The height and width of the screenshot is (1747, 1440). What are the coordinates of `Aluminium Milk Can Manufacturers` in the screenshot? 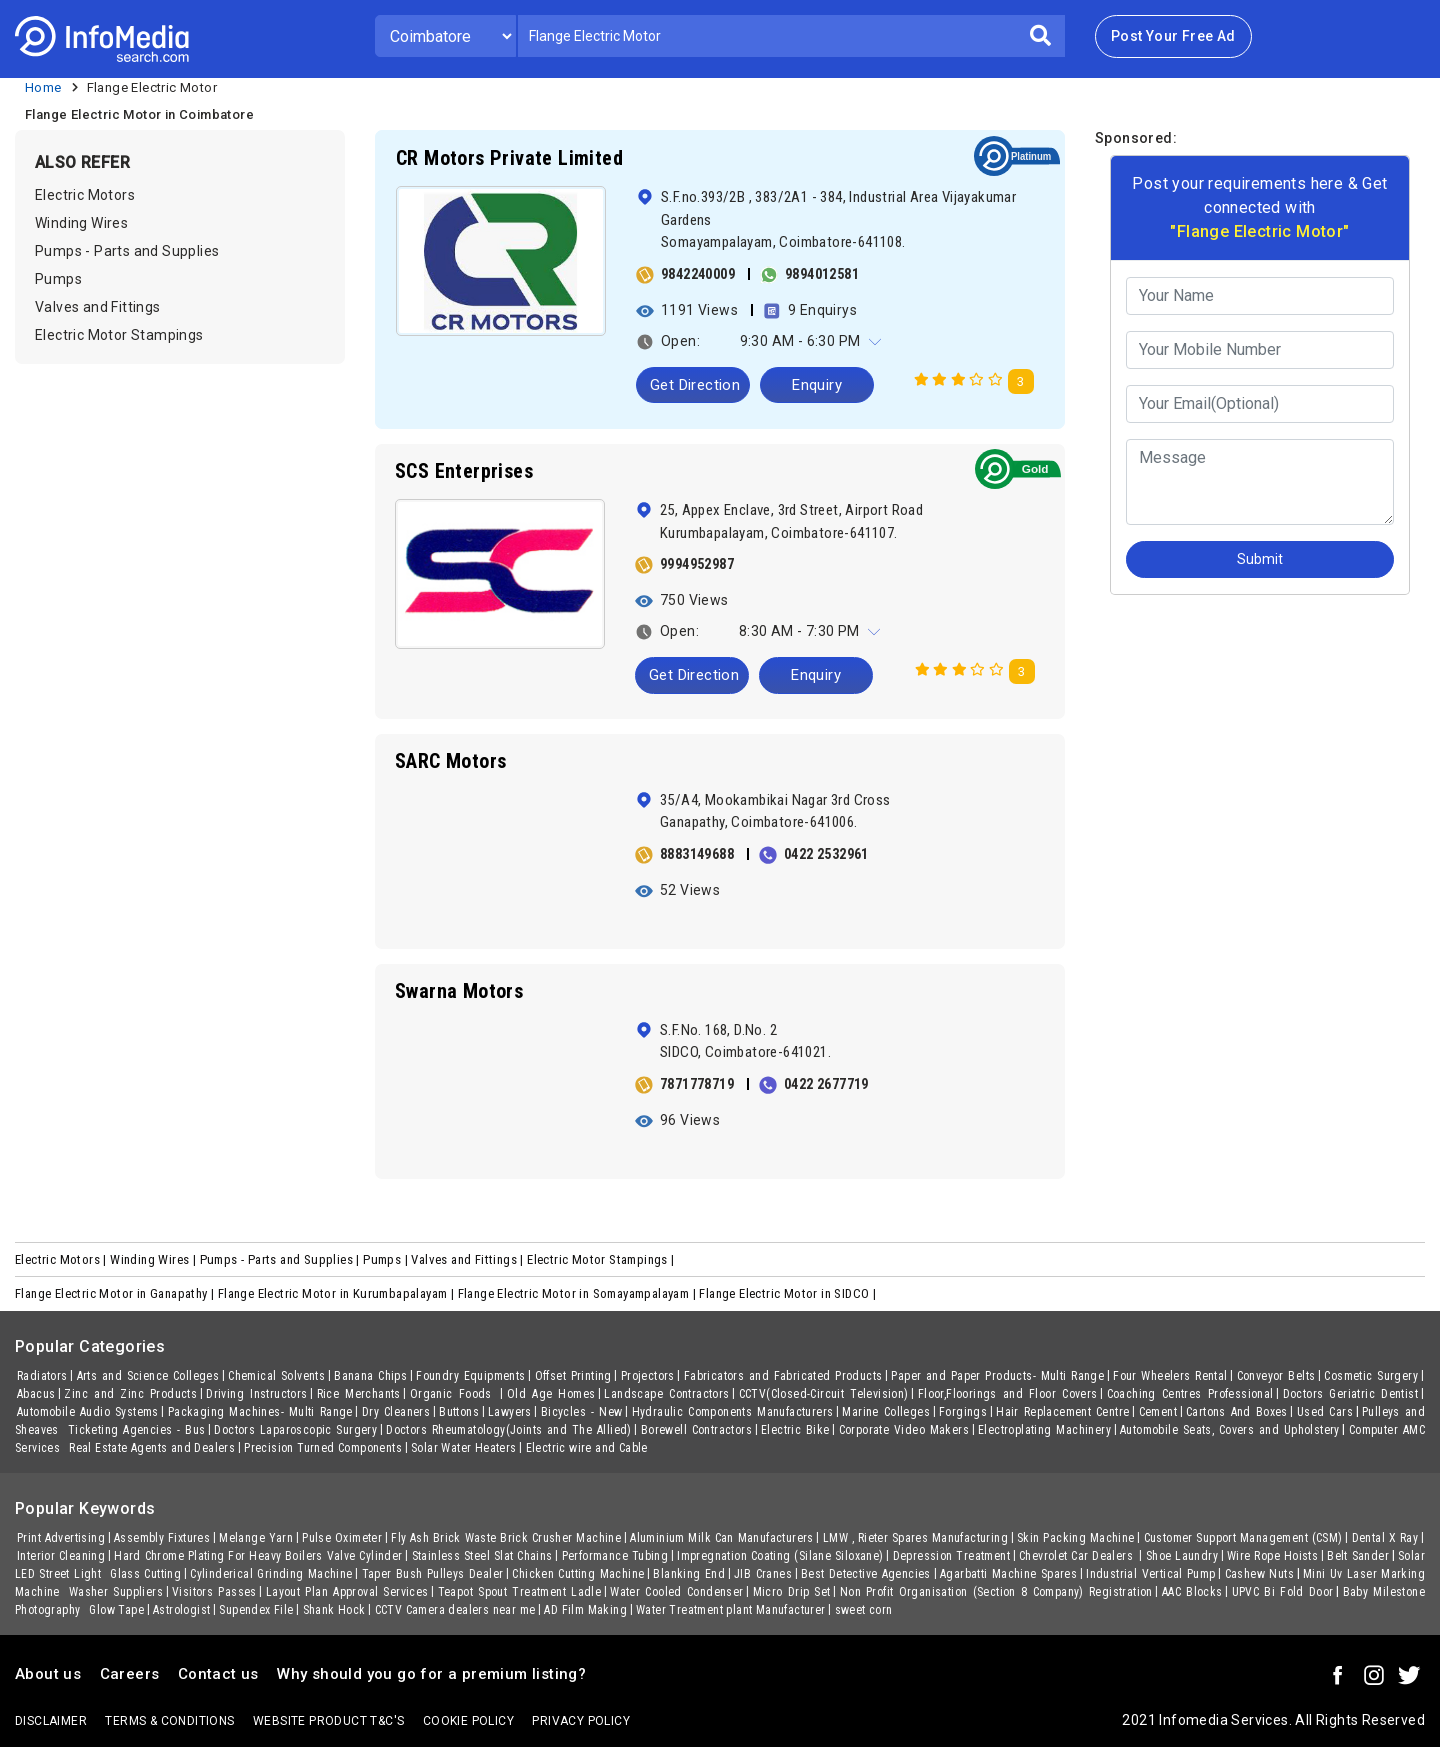 It's located at (722, 1538).